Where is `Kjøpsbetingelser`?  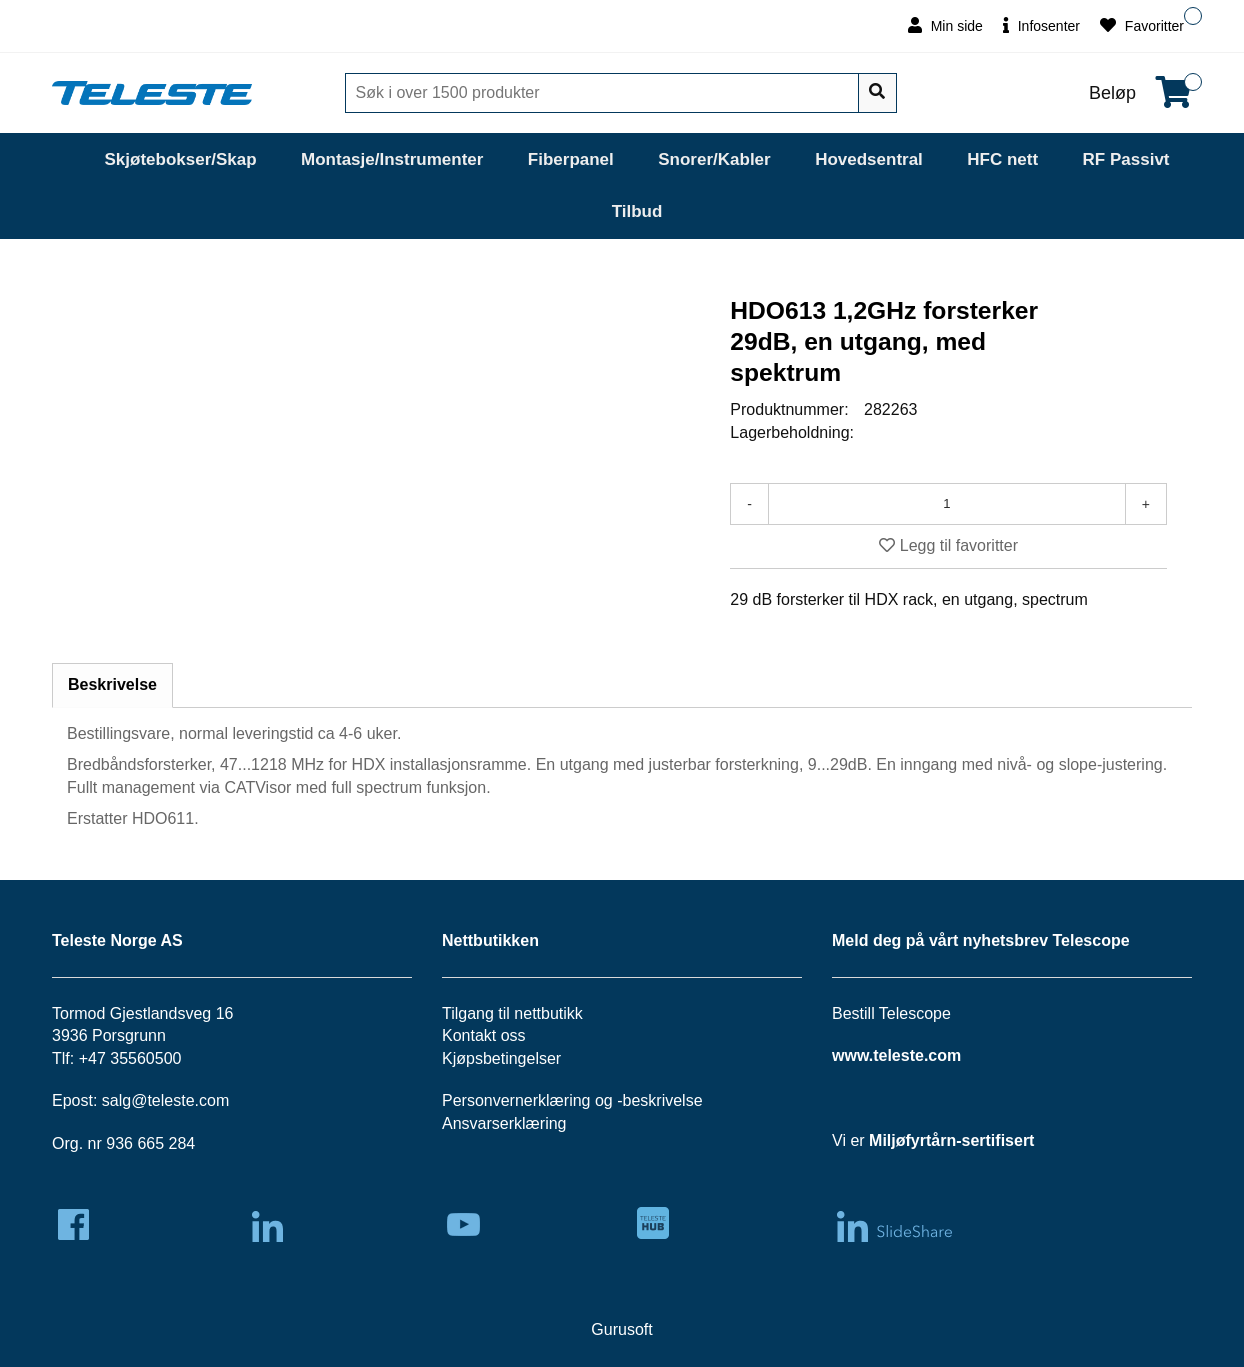
Kjøpsbetingelser is located at coordinates (501, 1058).